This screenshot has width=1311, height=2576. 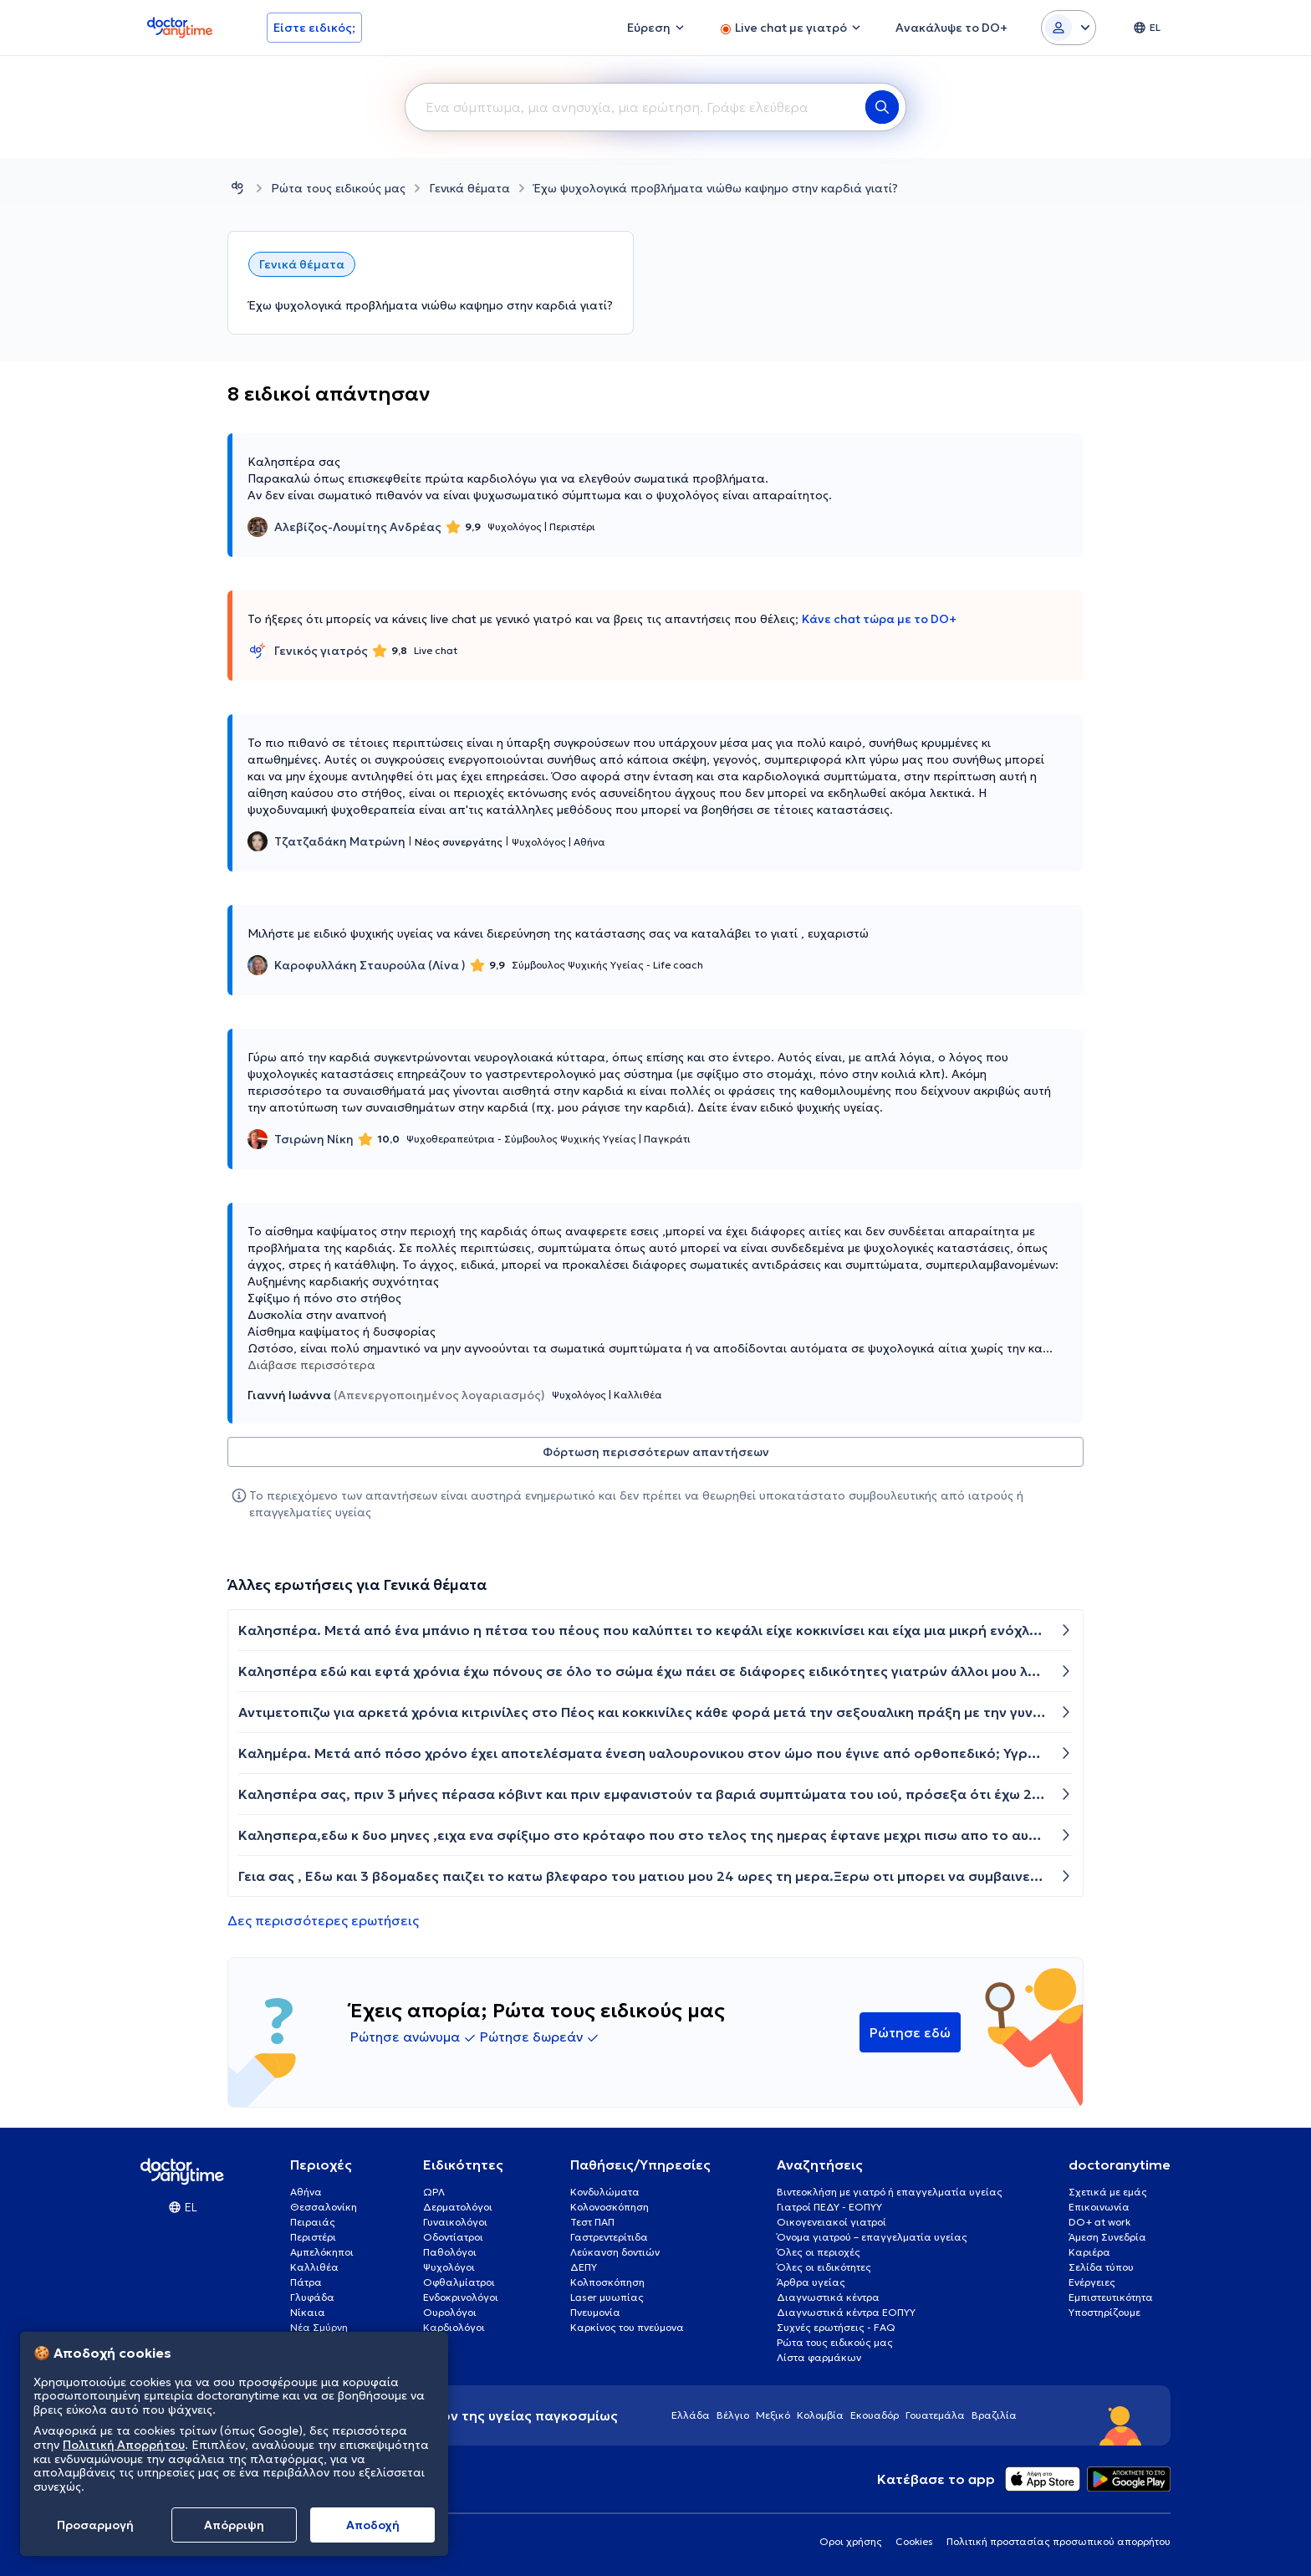 What do you see at coordinates (312, 2297) in the screenshot?
I see `Γλυφάδα` at bounding box center [312, 2297].